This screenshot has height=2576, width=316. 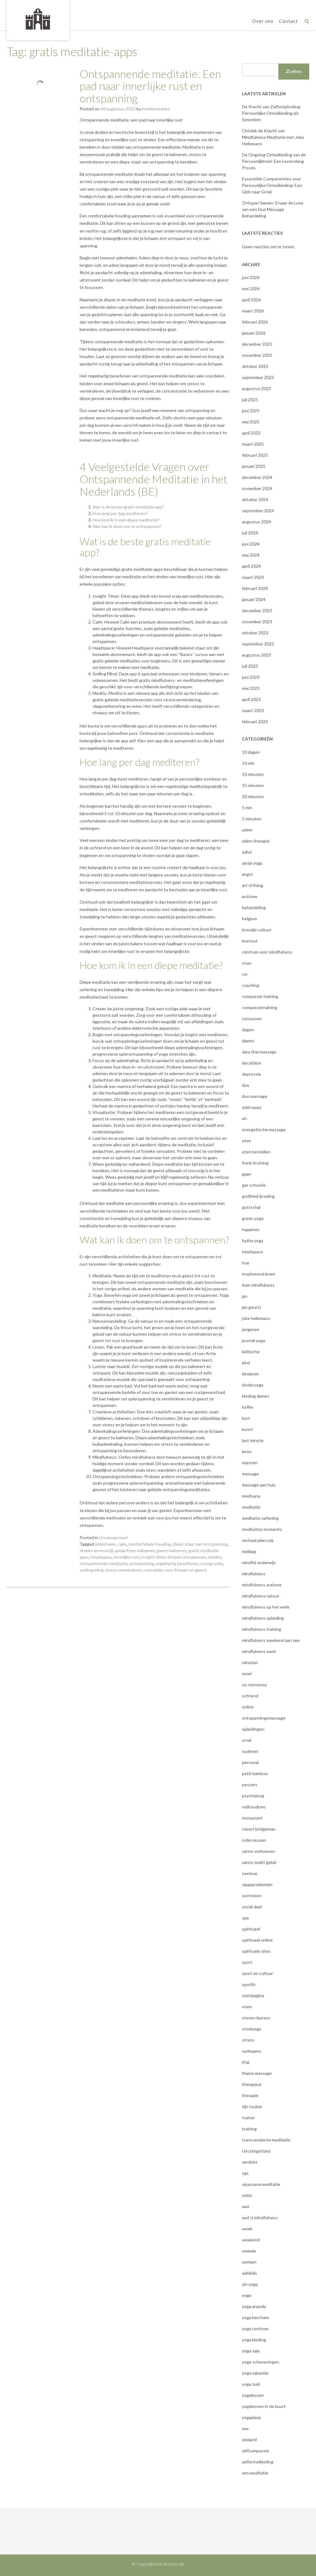 What do you see at coordinates (171, 1550) in the screenshot?
I see `geest kalmeren` at bounding box center [171, 1550].